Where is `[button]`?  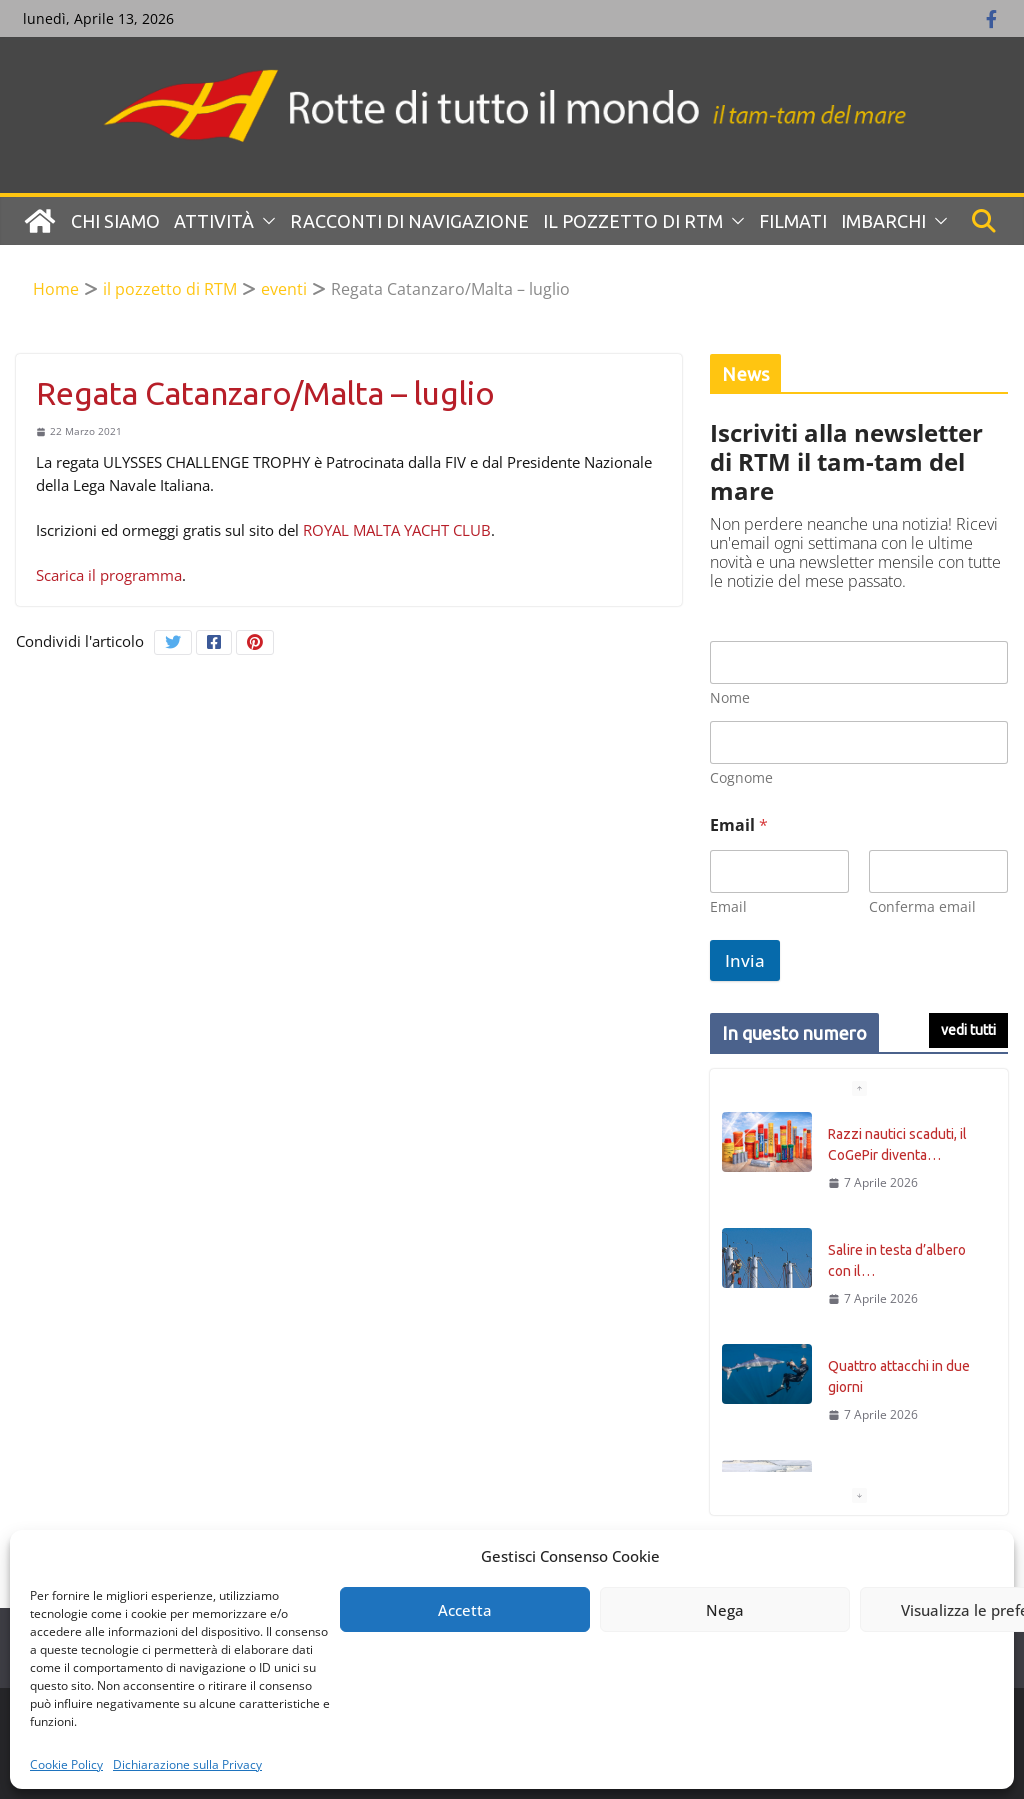
[button] is located at coordinates (265, 221).